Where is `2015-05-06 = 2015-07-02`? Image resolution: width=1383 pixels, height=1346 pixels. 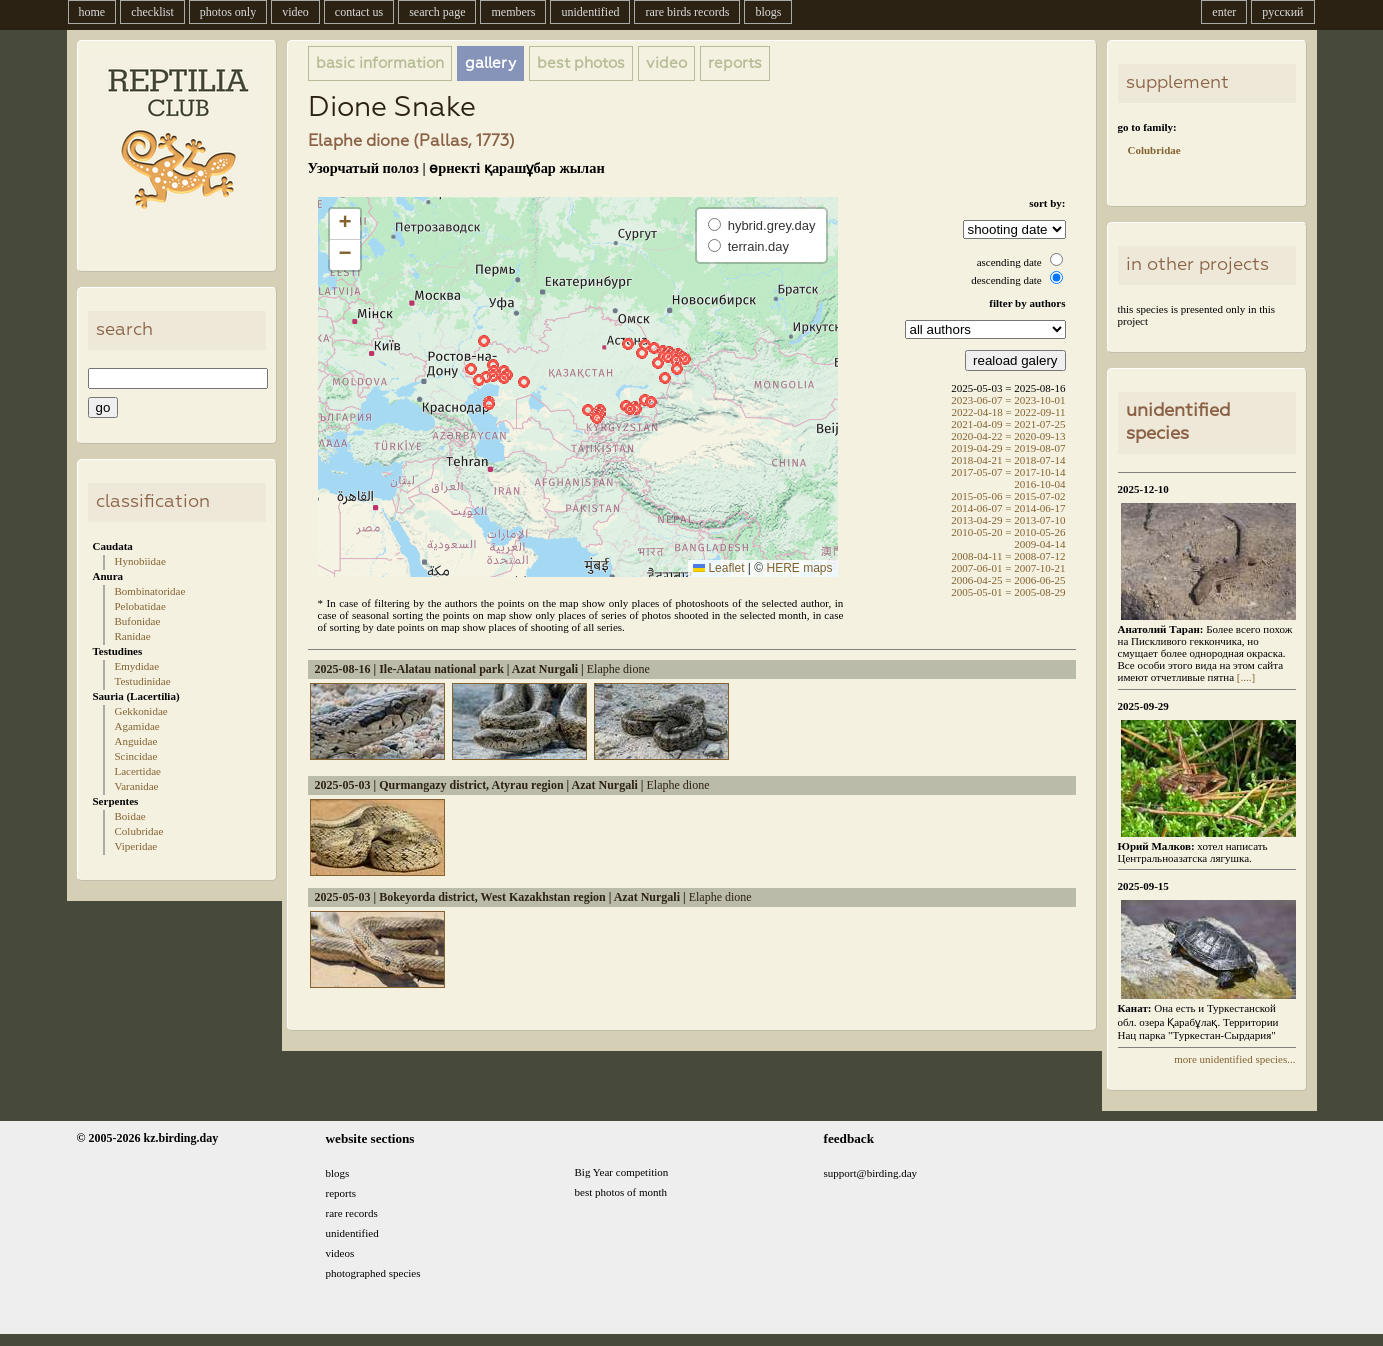 2015-05-06 = 2015-07-02 is located at coordinates (1008, 496).